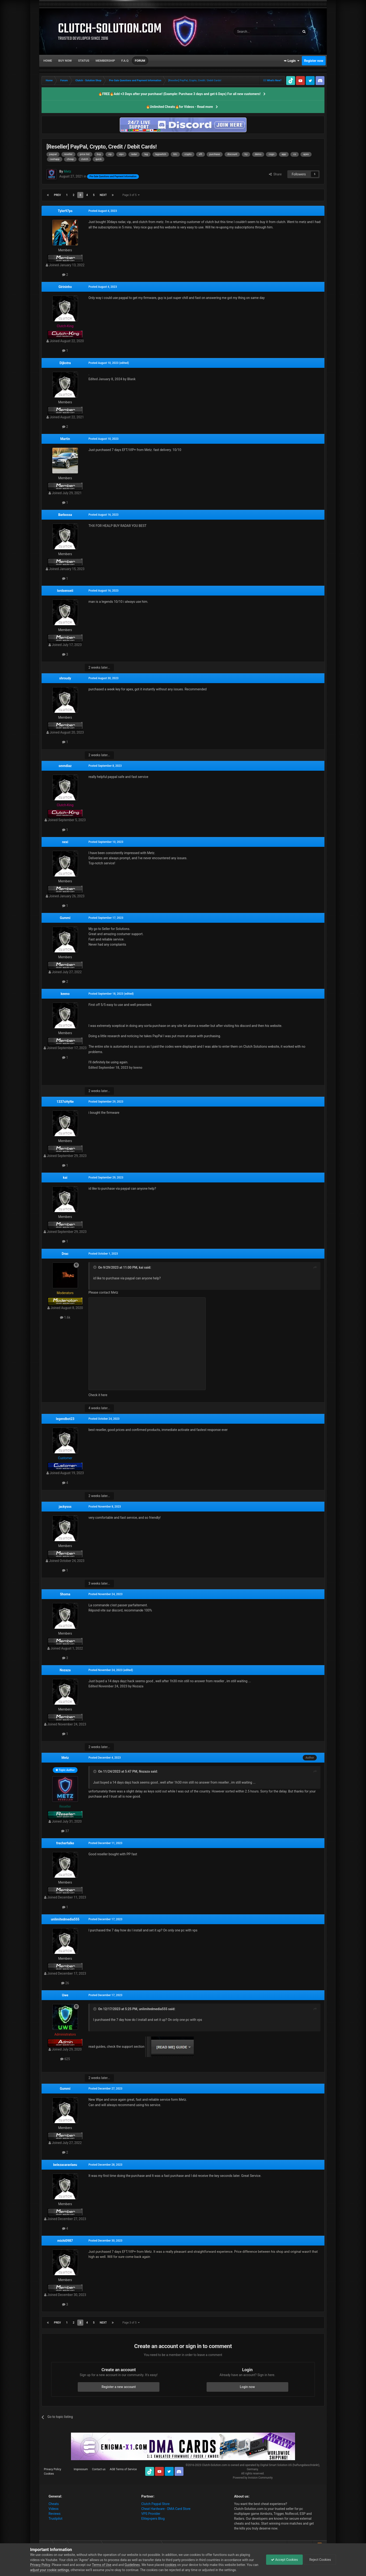 This screenshot has height=2576, width=366. What do you see at coordinates (47, 60) in the screenshot?
I see `Home` at bounding box center [47, 60].